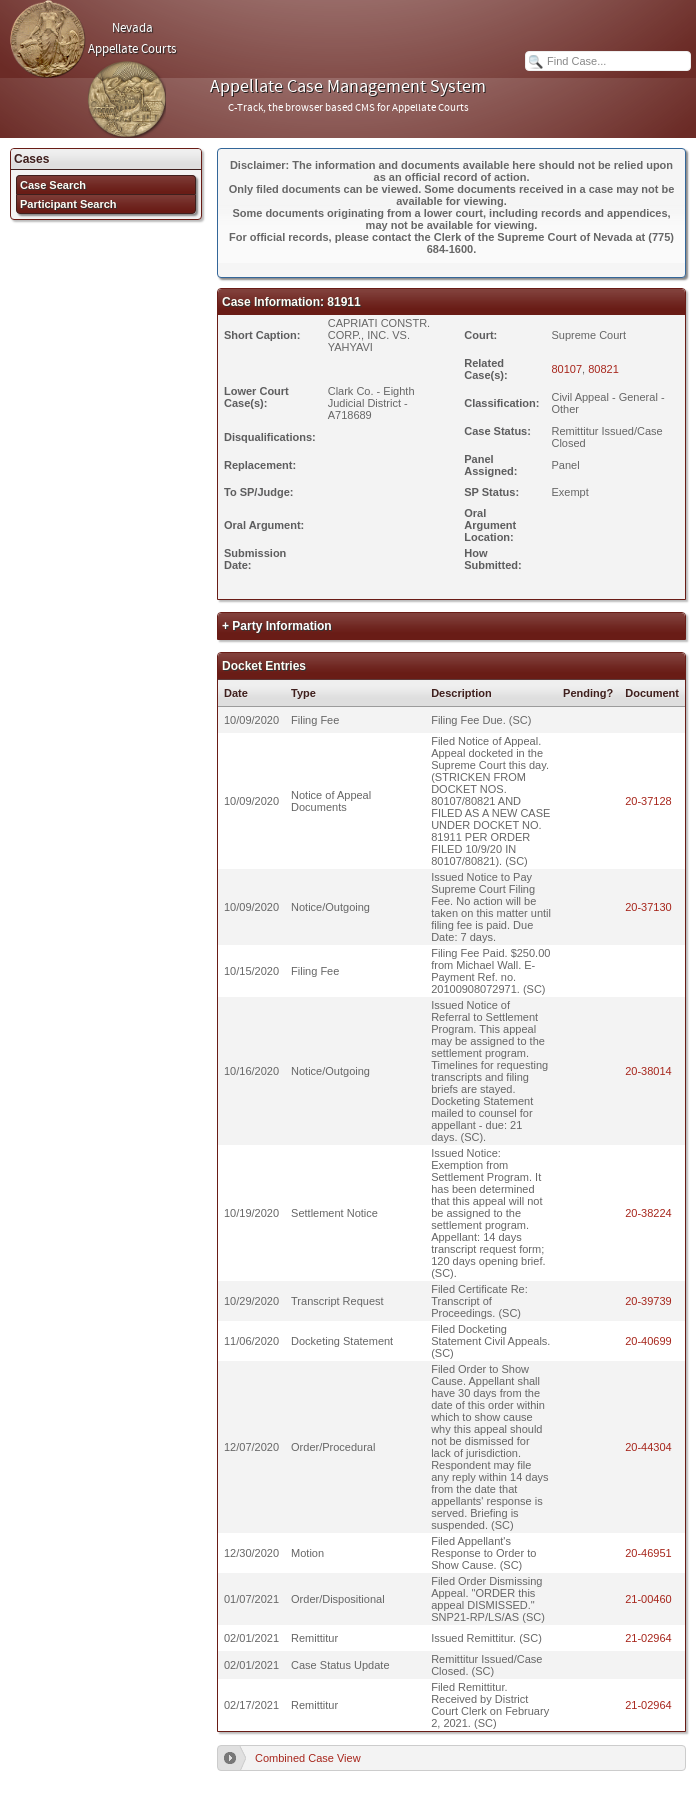  Describe the element at coordinates (648, 801) in the screenshot. I see `20-37128` at that location.